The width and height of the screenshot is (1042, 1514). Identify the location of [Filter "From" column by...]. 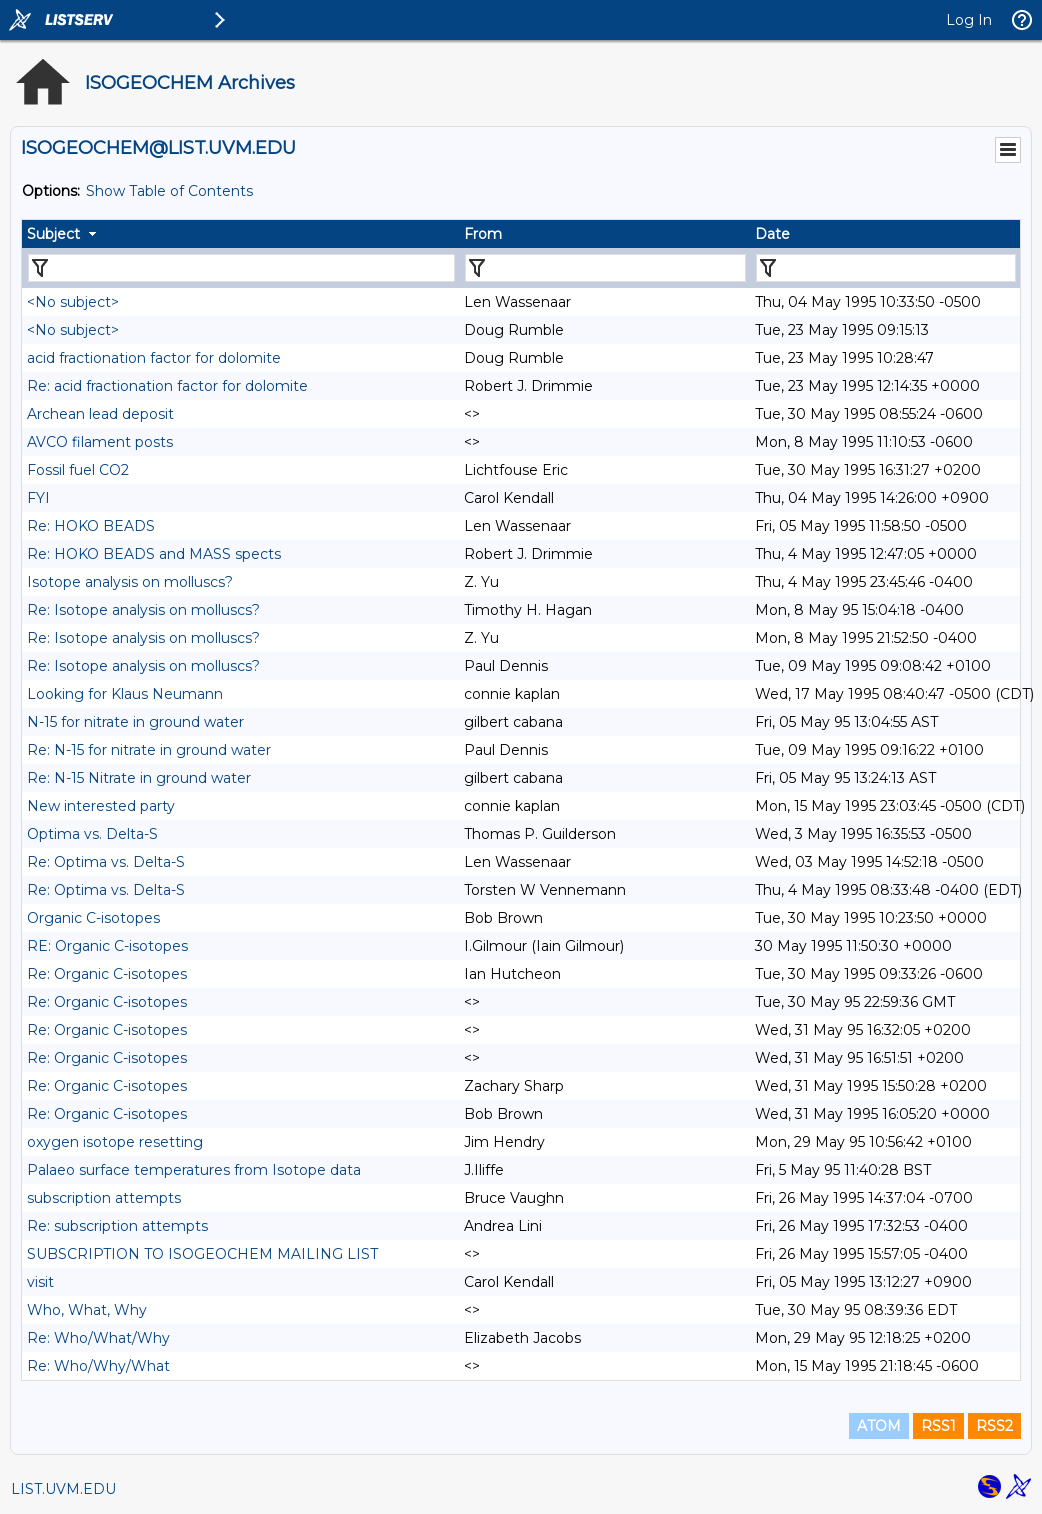
(605, 268).